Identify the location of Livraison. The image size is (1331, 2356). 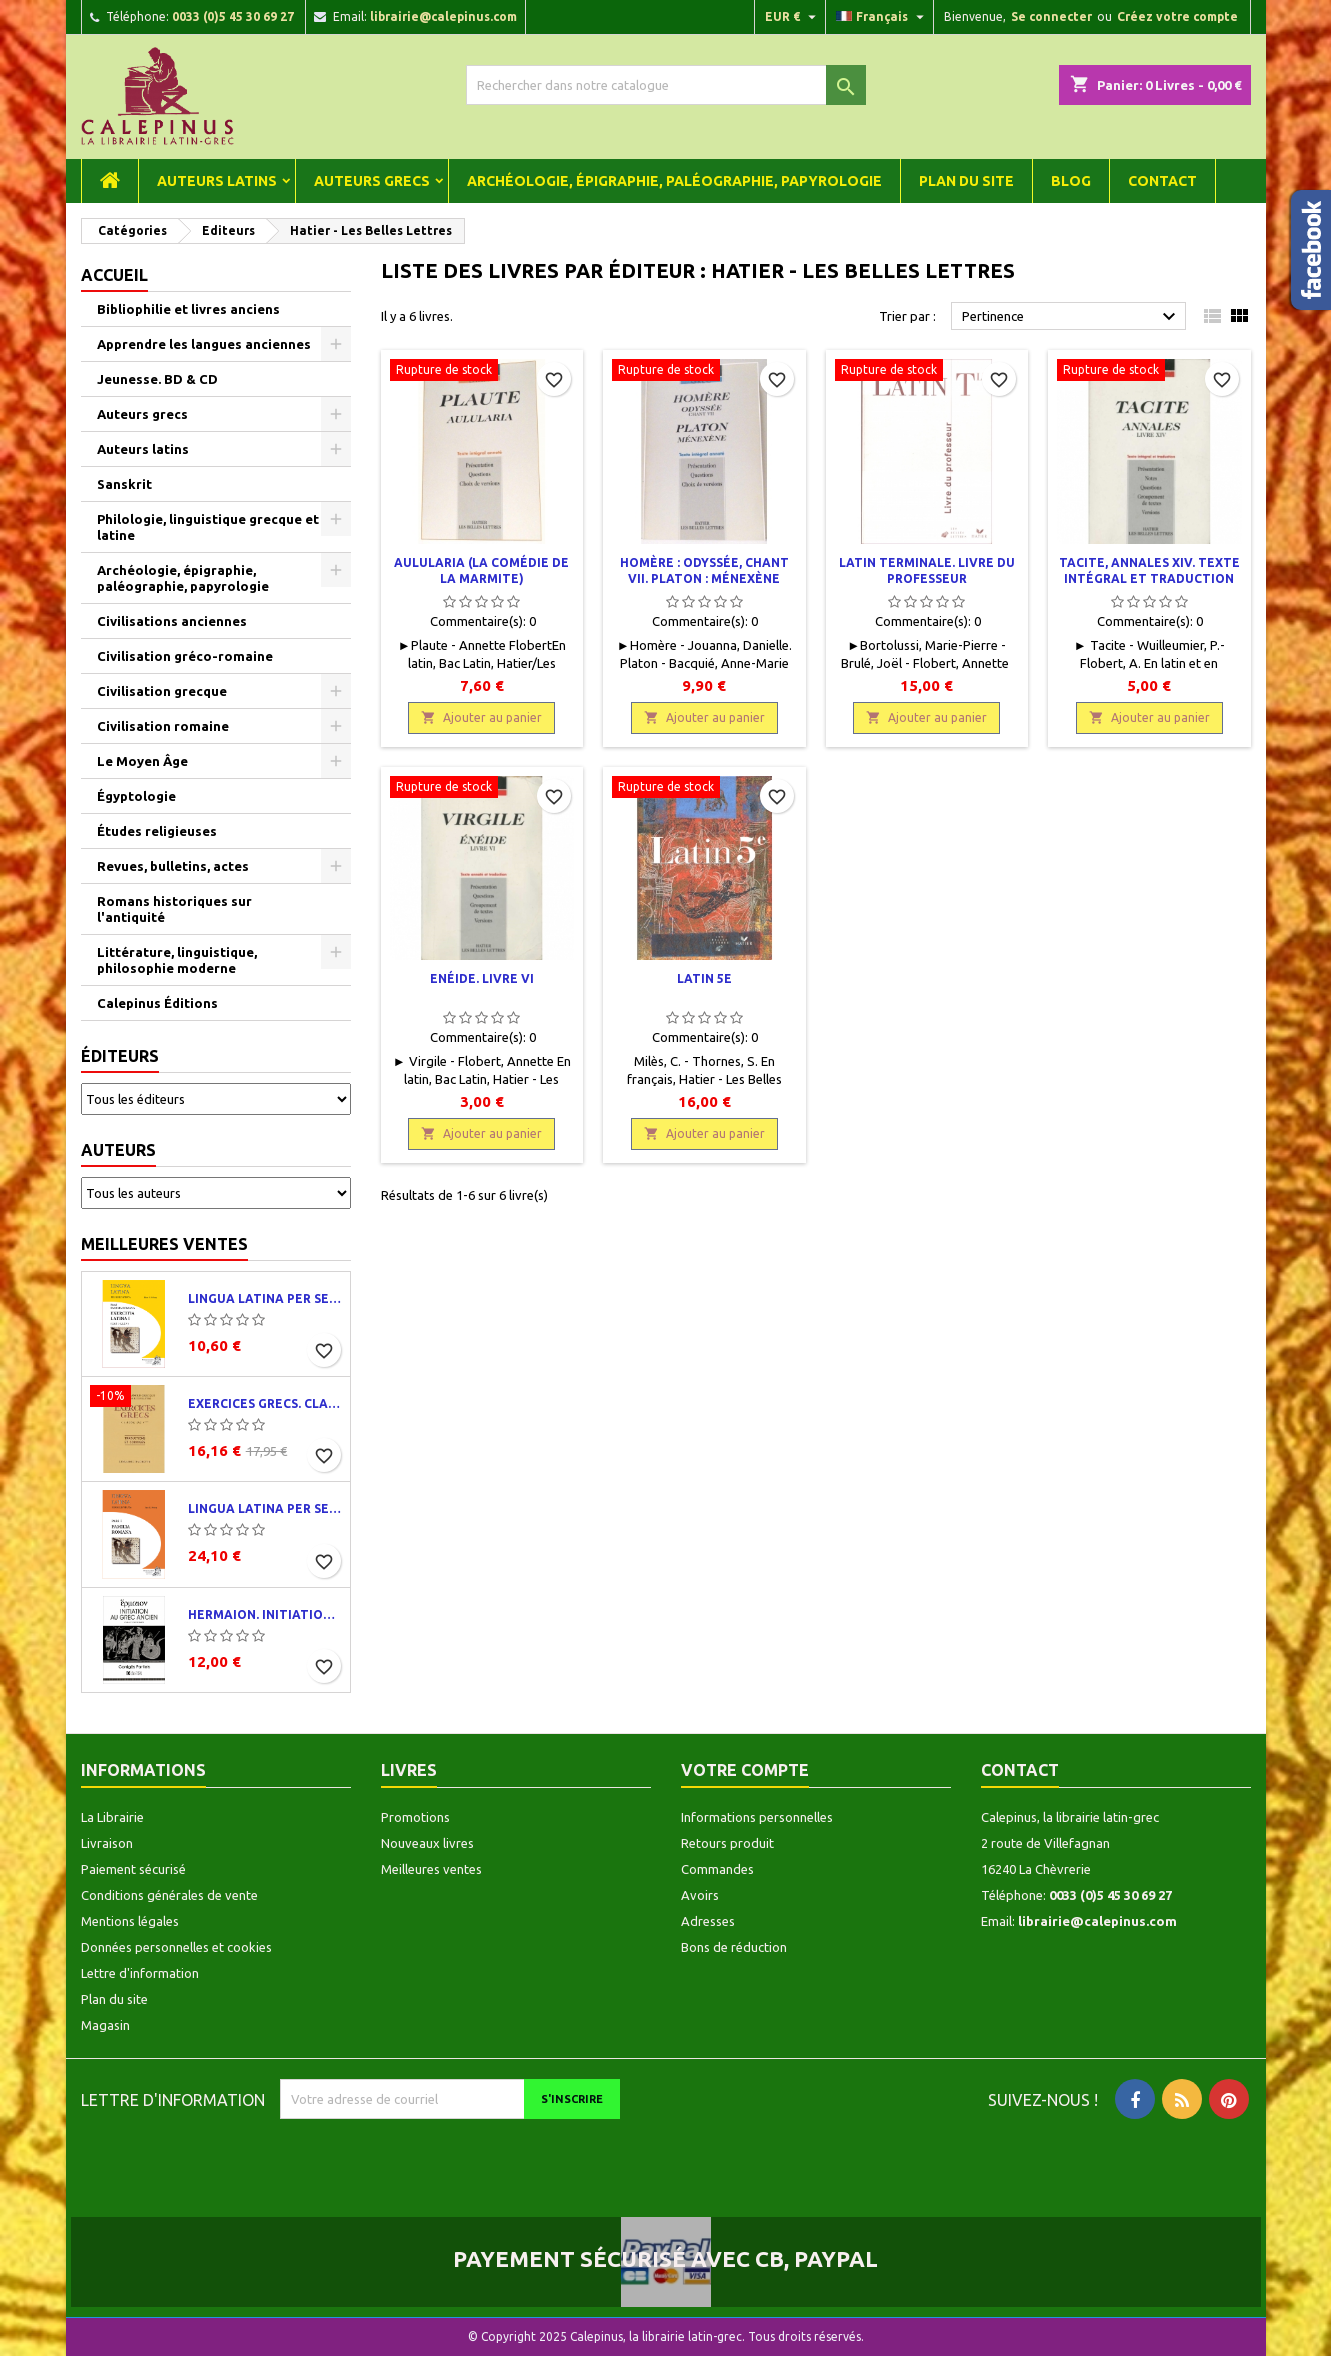
(107, 1843).